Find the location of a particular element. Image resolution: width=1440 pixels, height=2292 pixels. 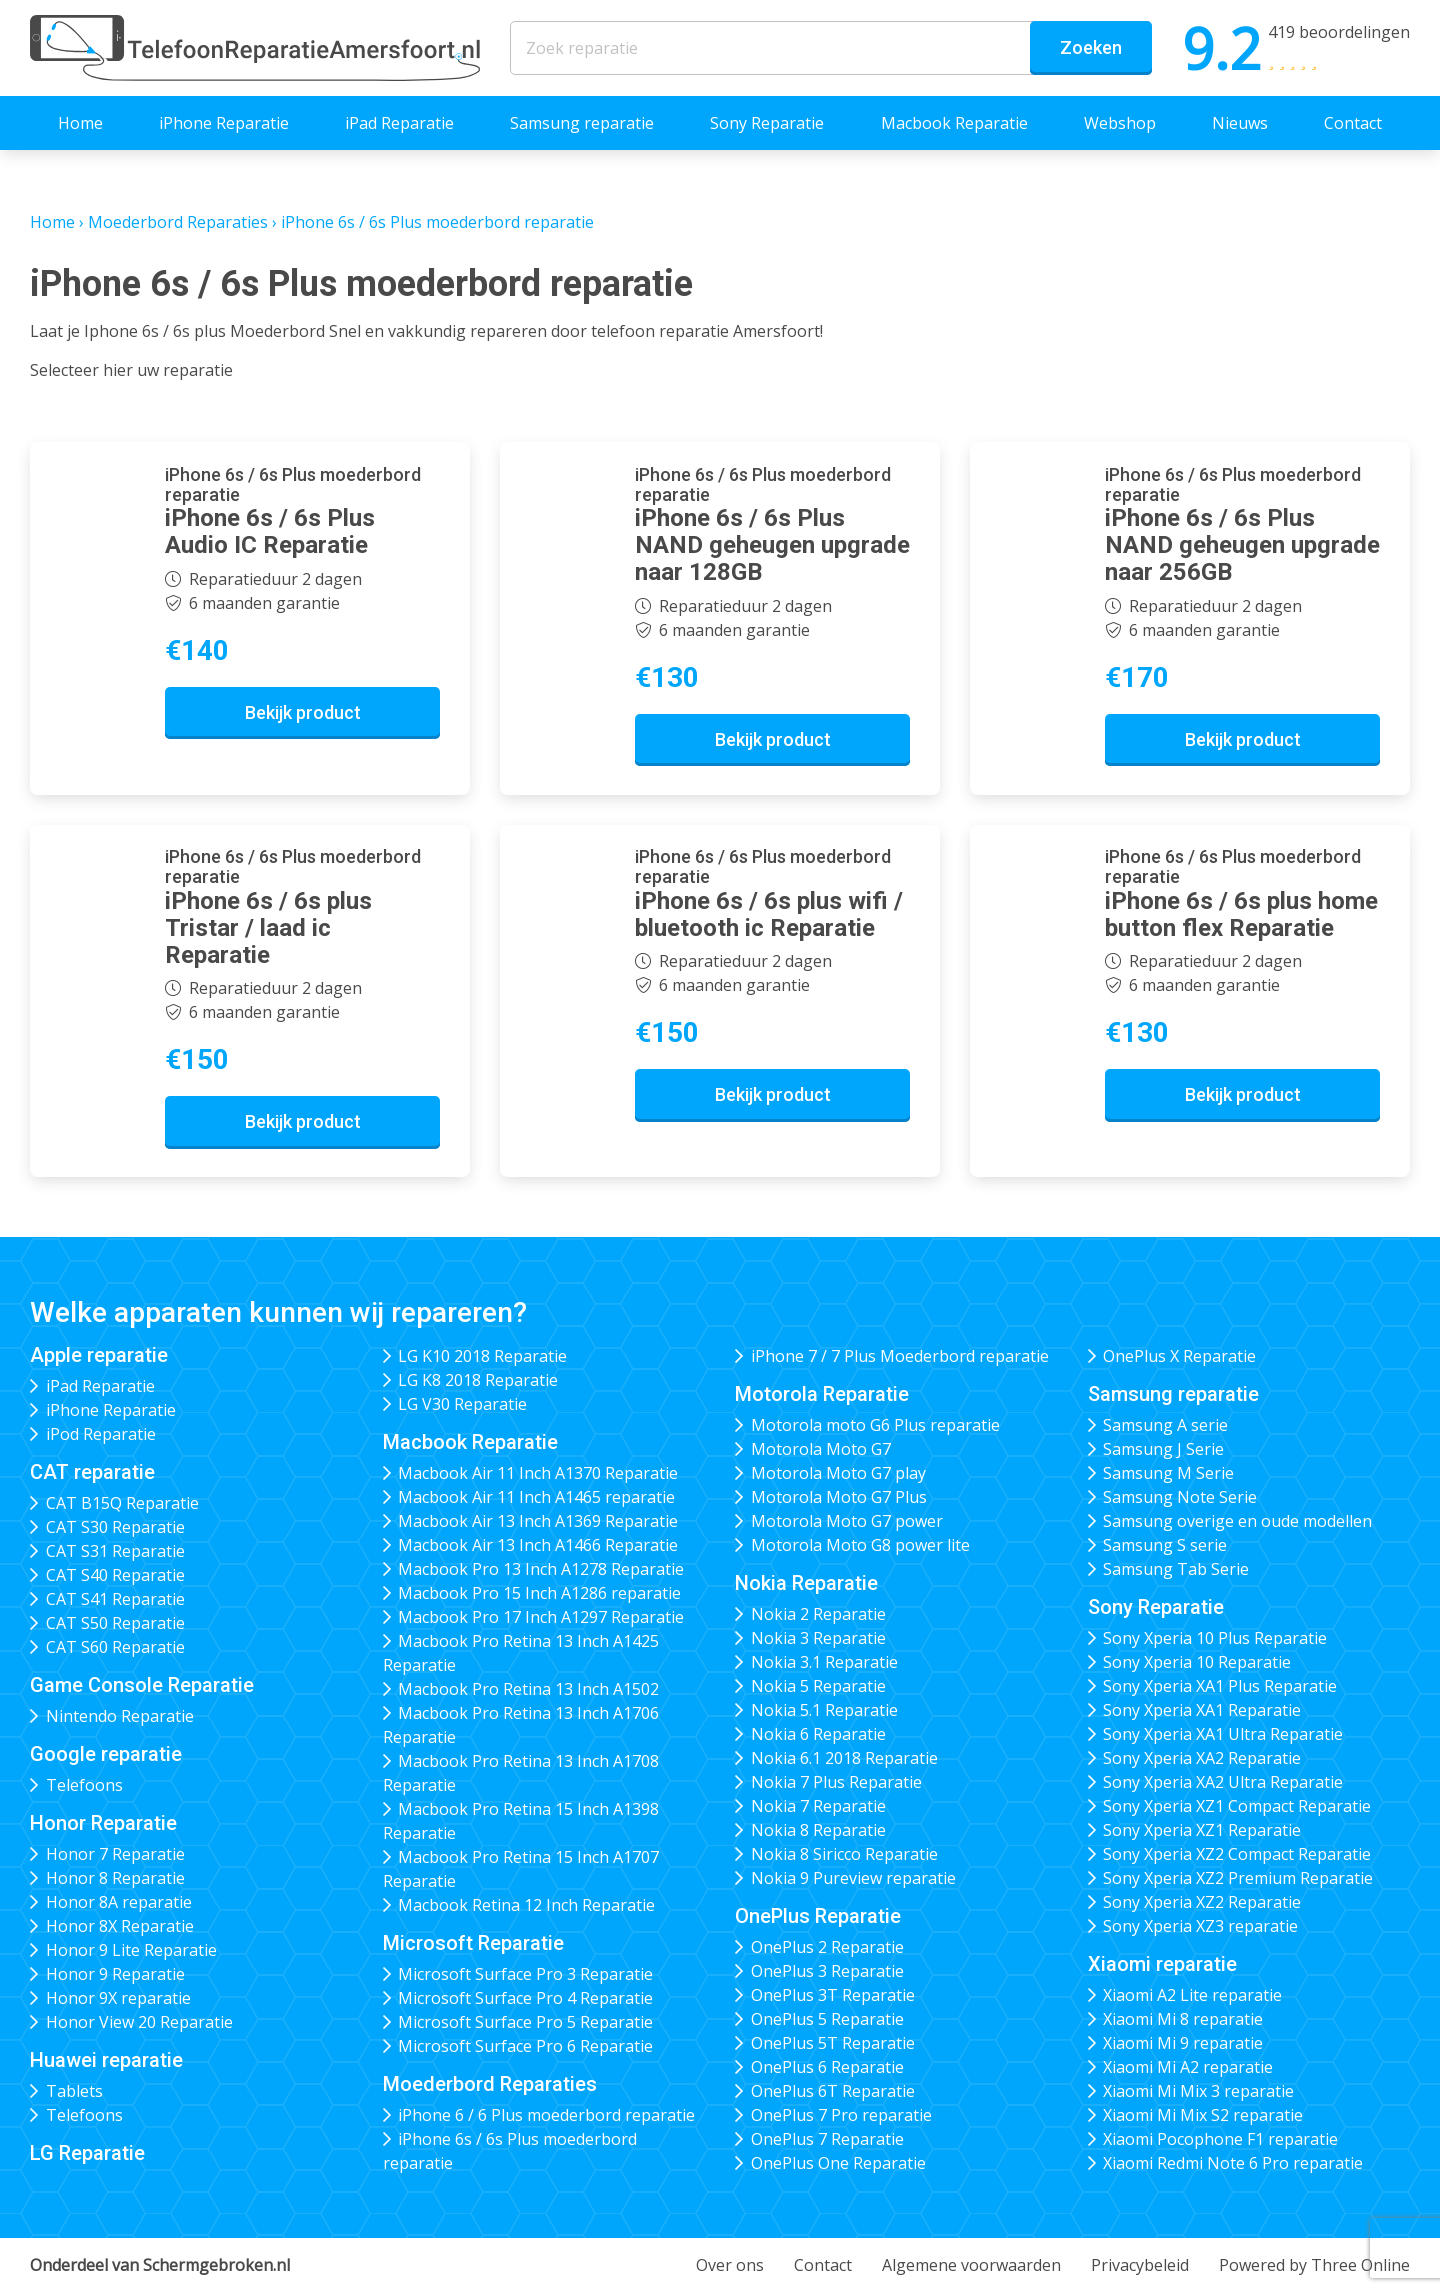

Sony Xperia 10 Plus Reparatie is located at coordinates (1215, 1638).